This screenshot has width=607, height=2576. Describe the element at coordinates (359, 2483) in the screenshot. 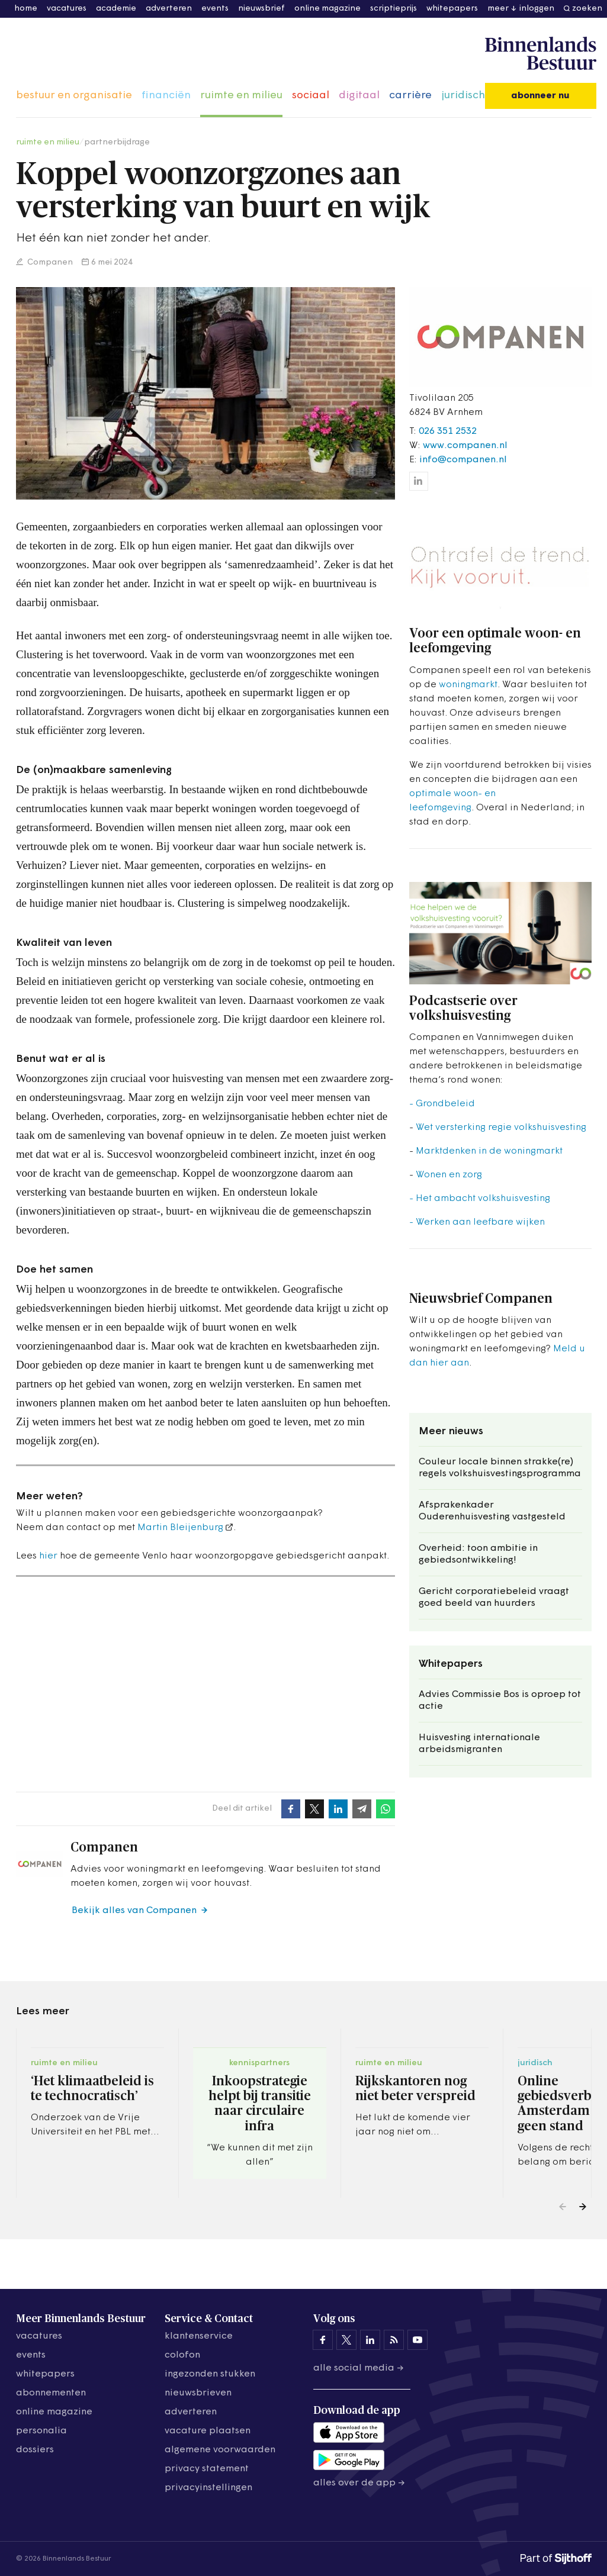

I see `Alles over de app →` at that location.